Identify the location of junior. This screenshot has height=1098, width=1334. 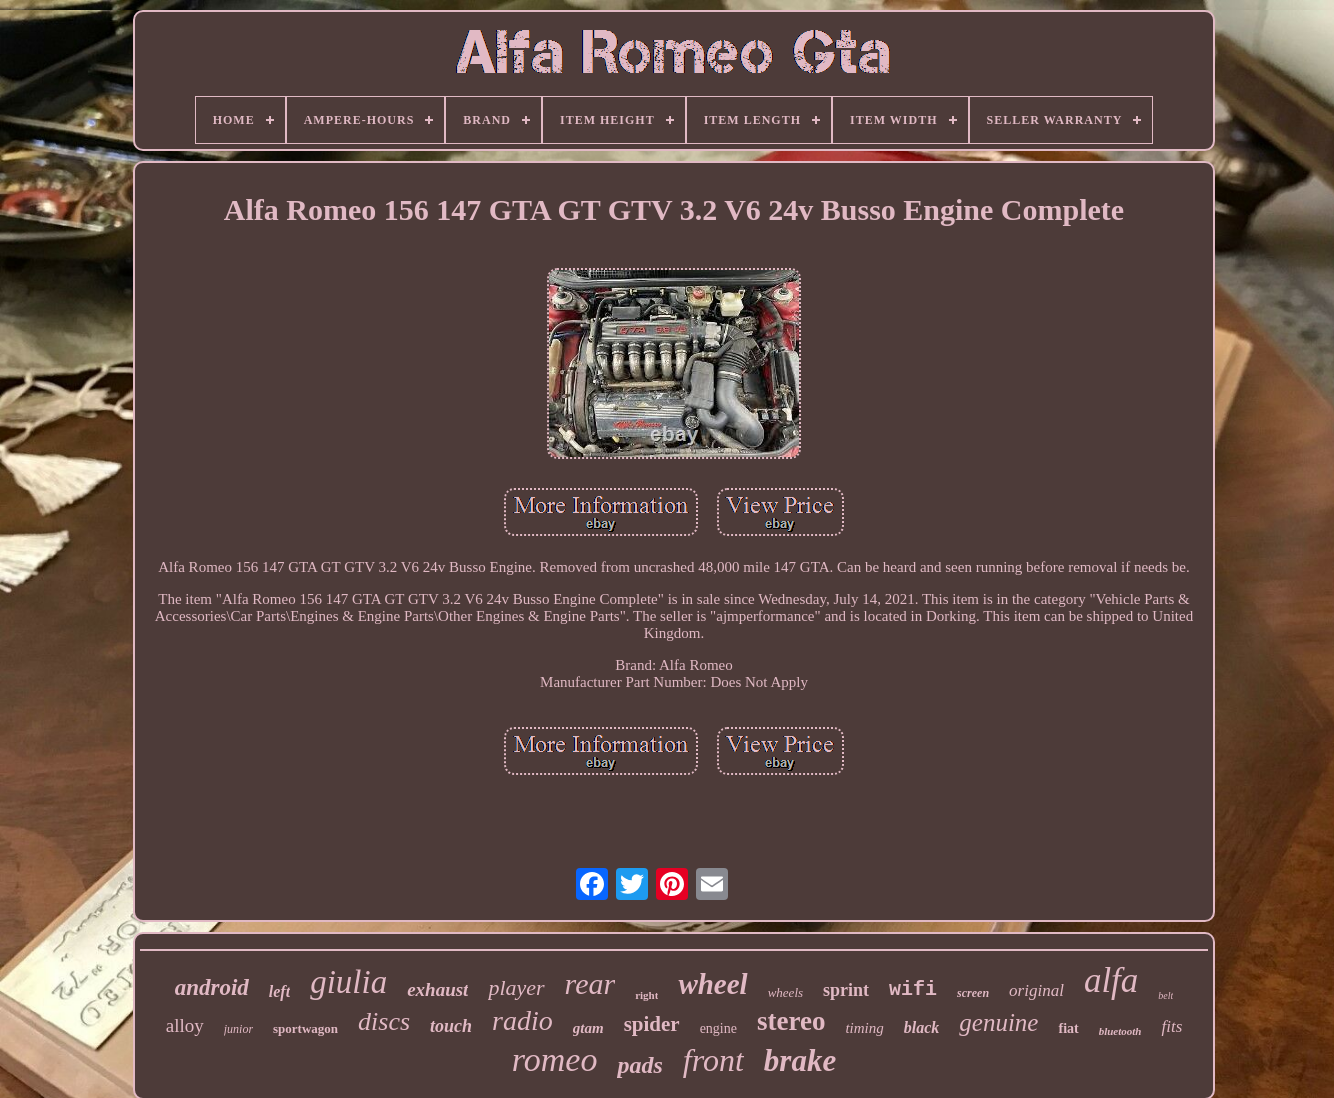
(238, 1029).